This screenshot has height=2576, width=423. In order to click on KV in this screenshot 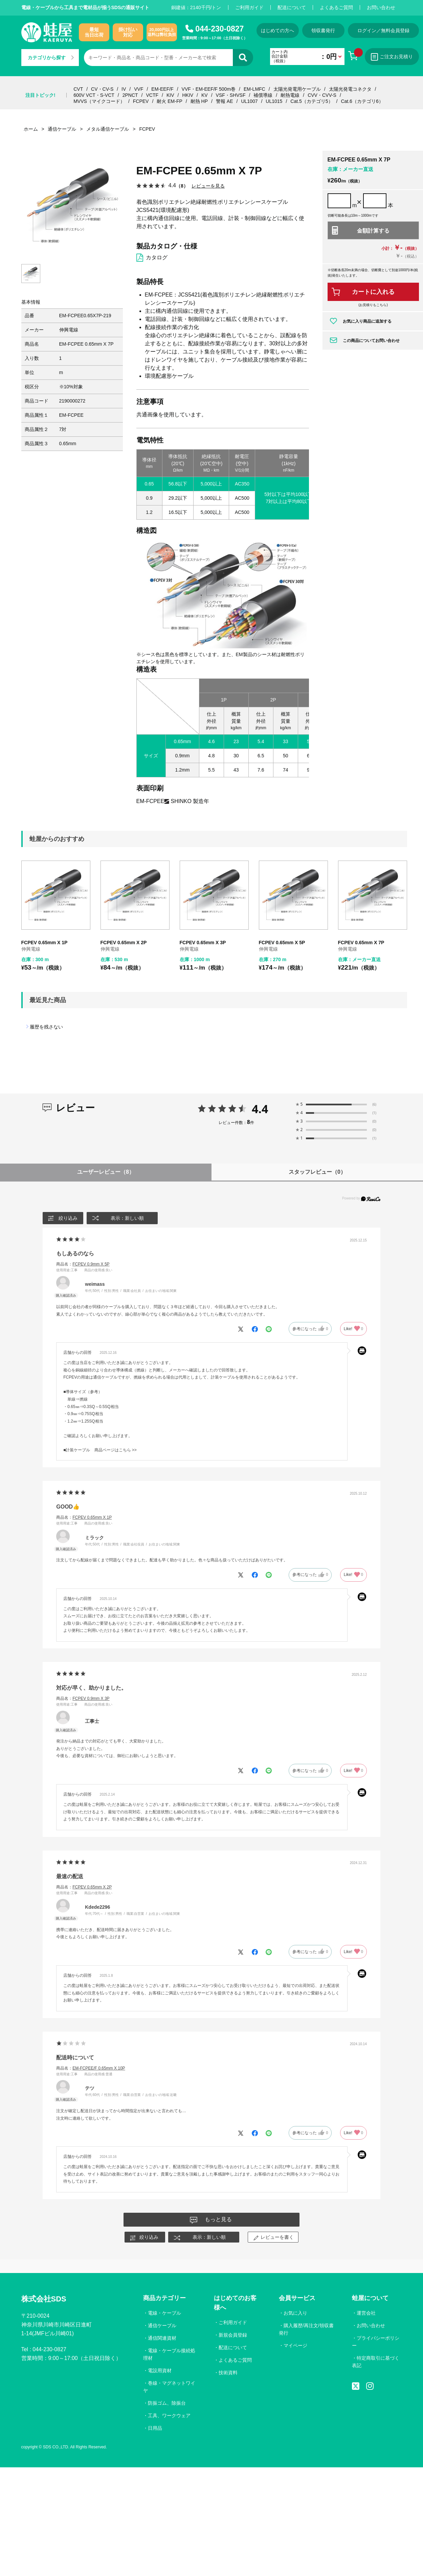, I will do `click(204, 95)`.